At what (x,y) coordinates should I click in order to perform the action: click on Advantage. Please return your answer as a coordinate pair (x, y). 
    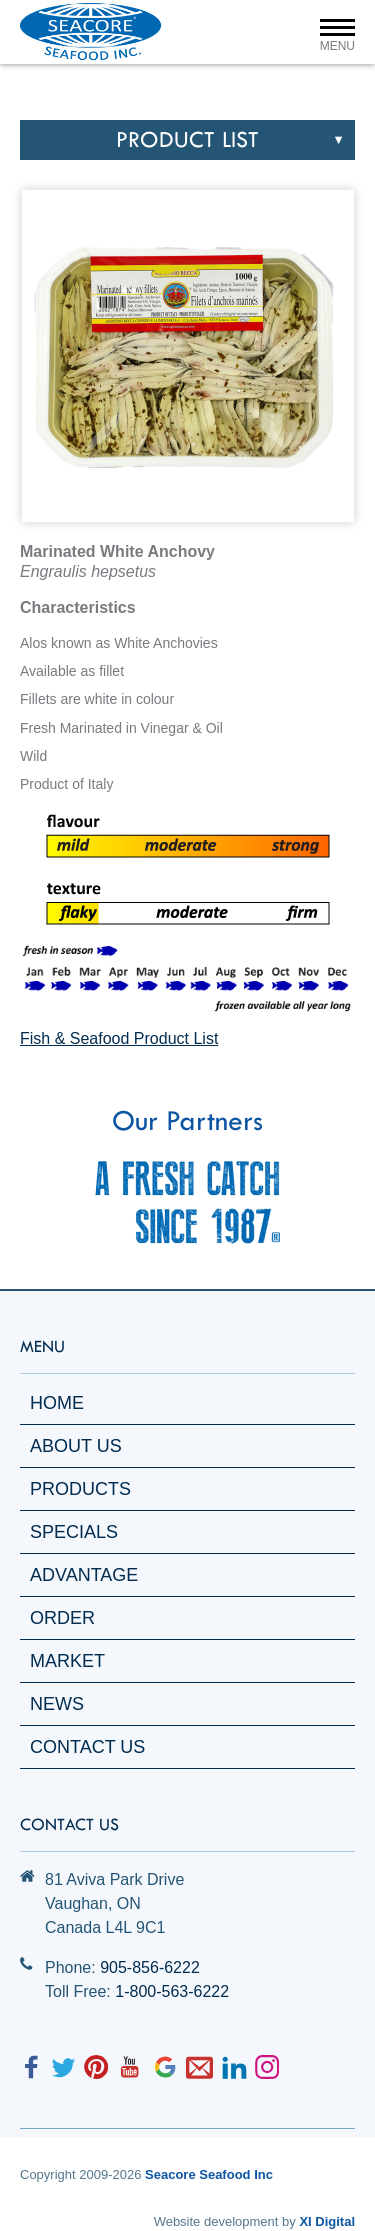
    Looking at the image, I should click on (84, 1575).